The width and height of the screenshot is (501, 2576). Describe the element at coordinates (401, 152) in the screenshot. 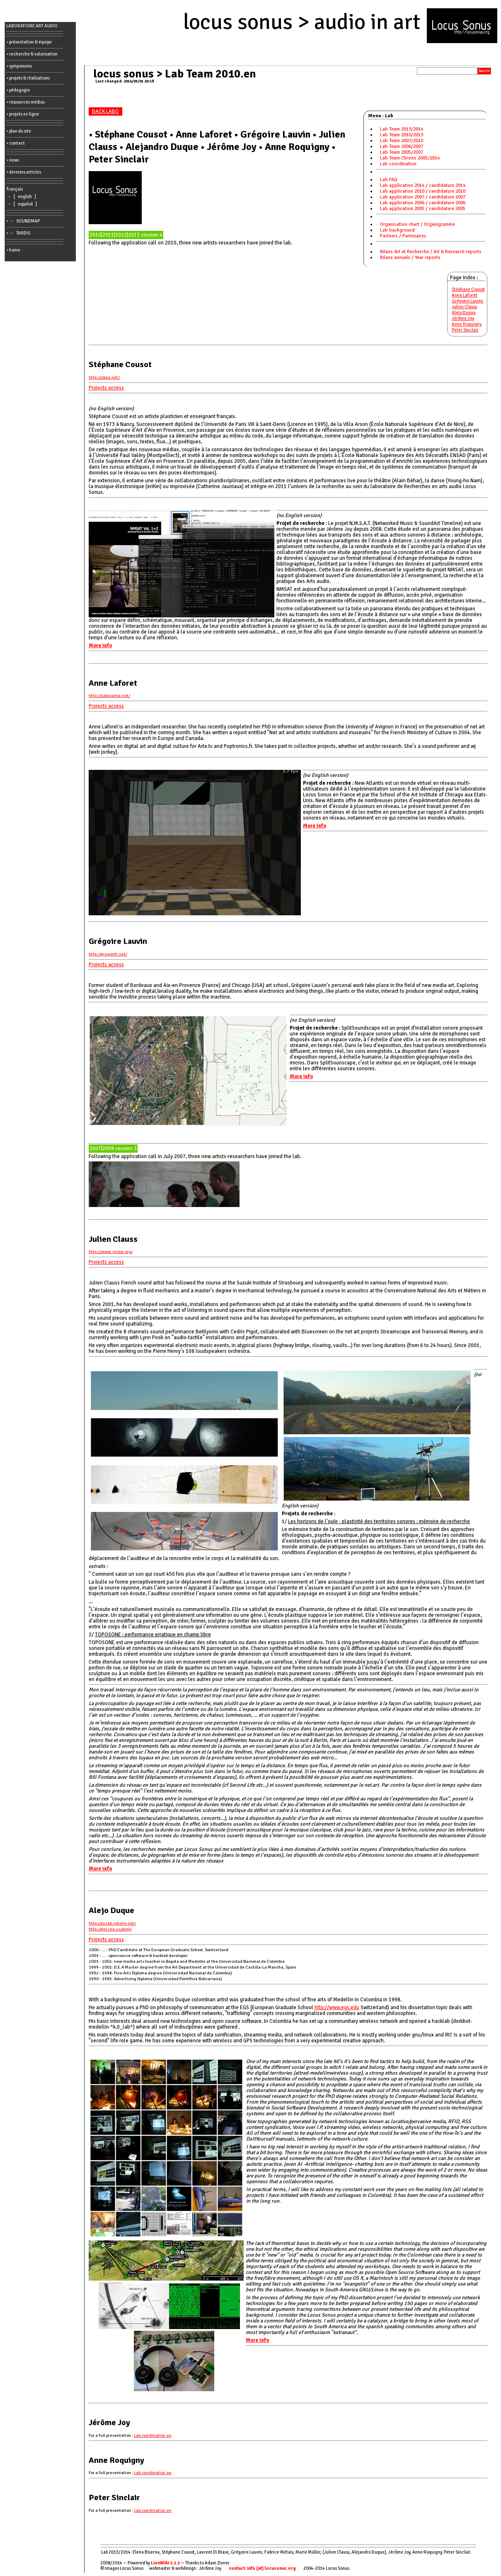

I see `Lab Team 2005/2007` at that location.